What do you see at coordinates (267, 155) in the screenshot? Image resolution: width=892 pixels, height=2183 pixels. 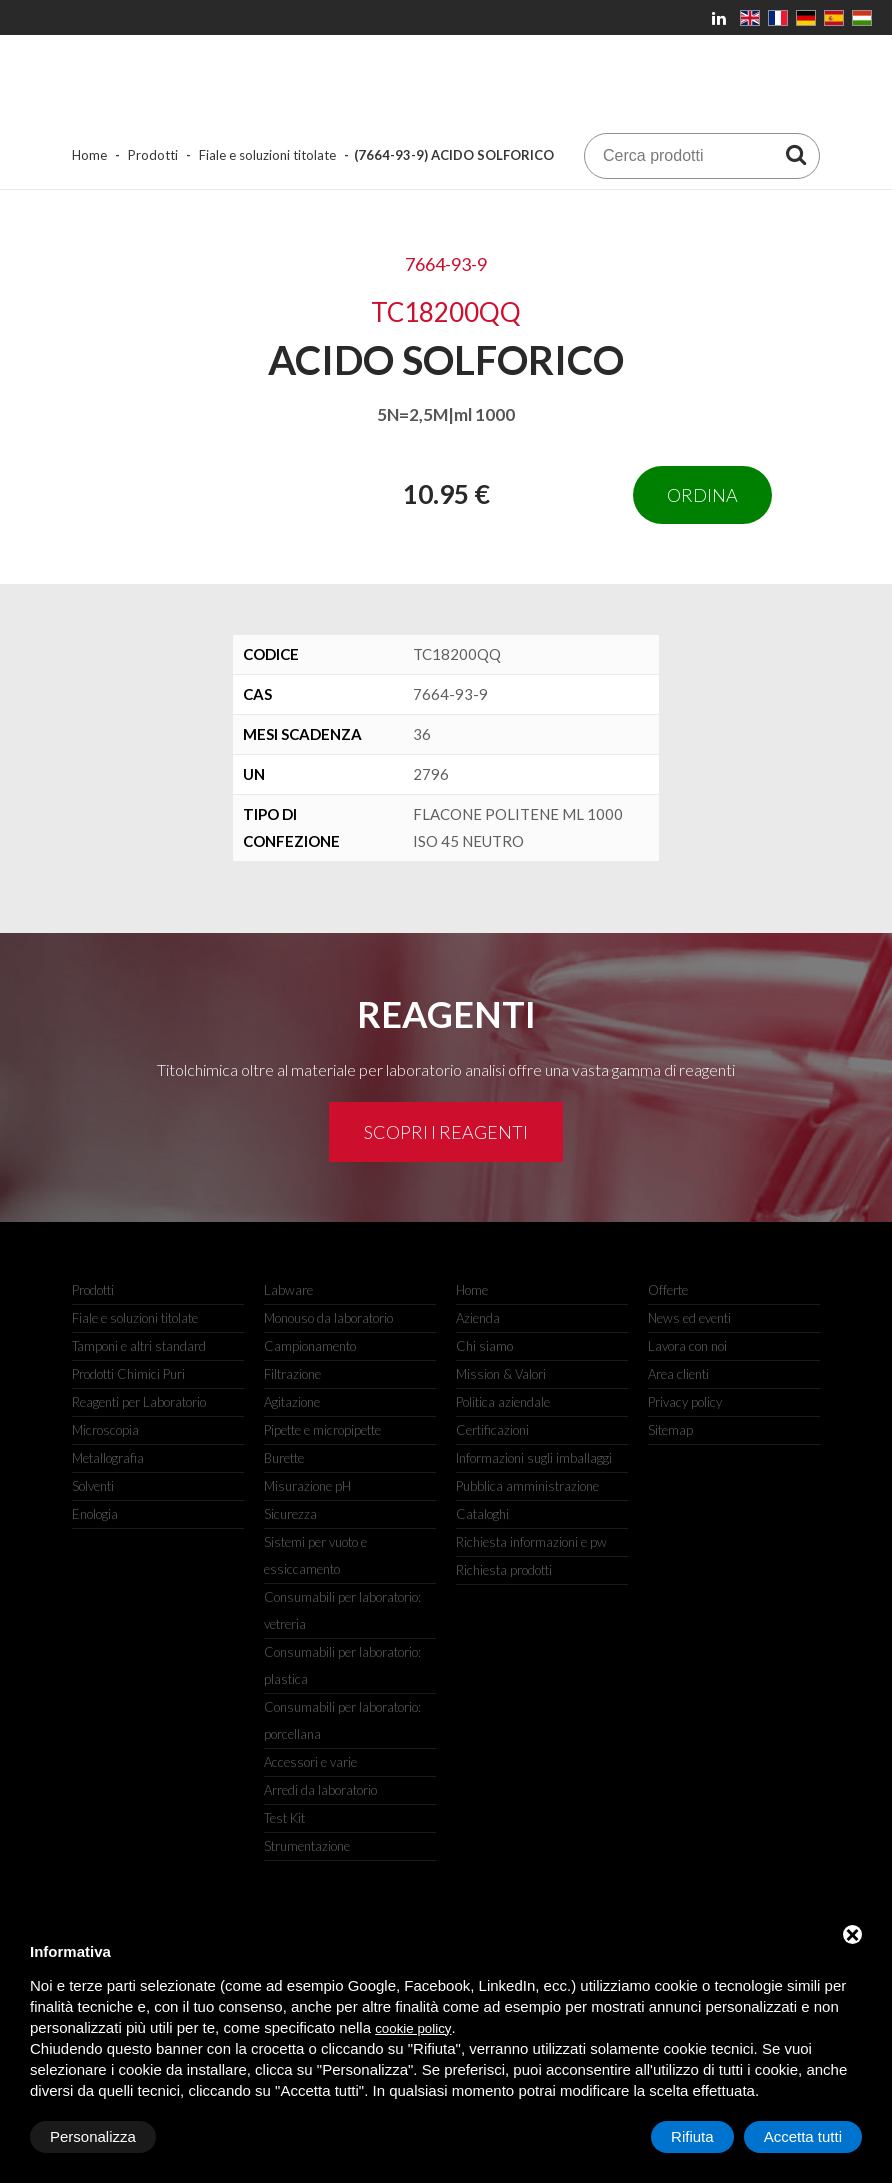 I see `Fiale e soluzioni titolate` at bounding box center [267, 155].